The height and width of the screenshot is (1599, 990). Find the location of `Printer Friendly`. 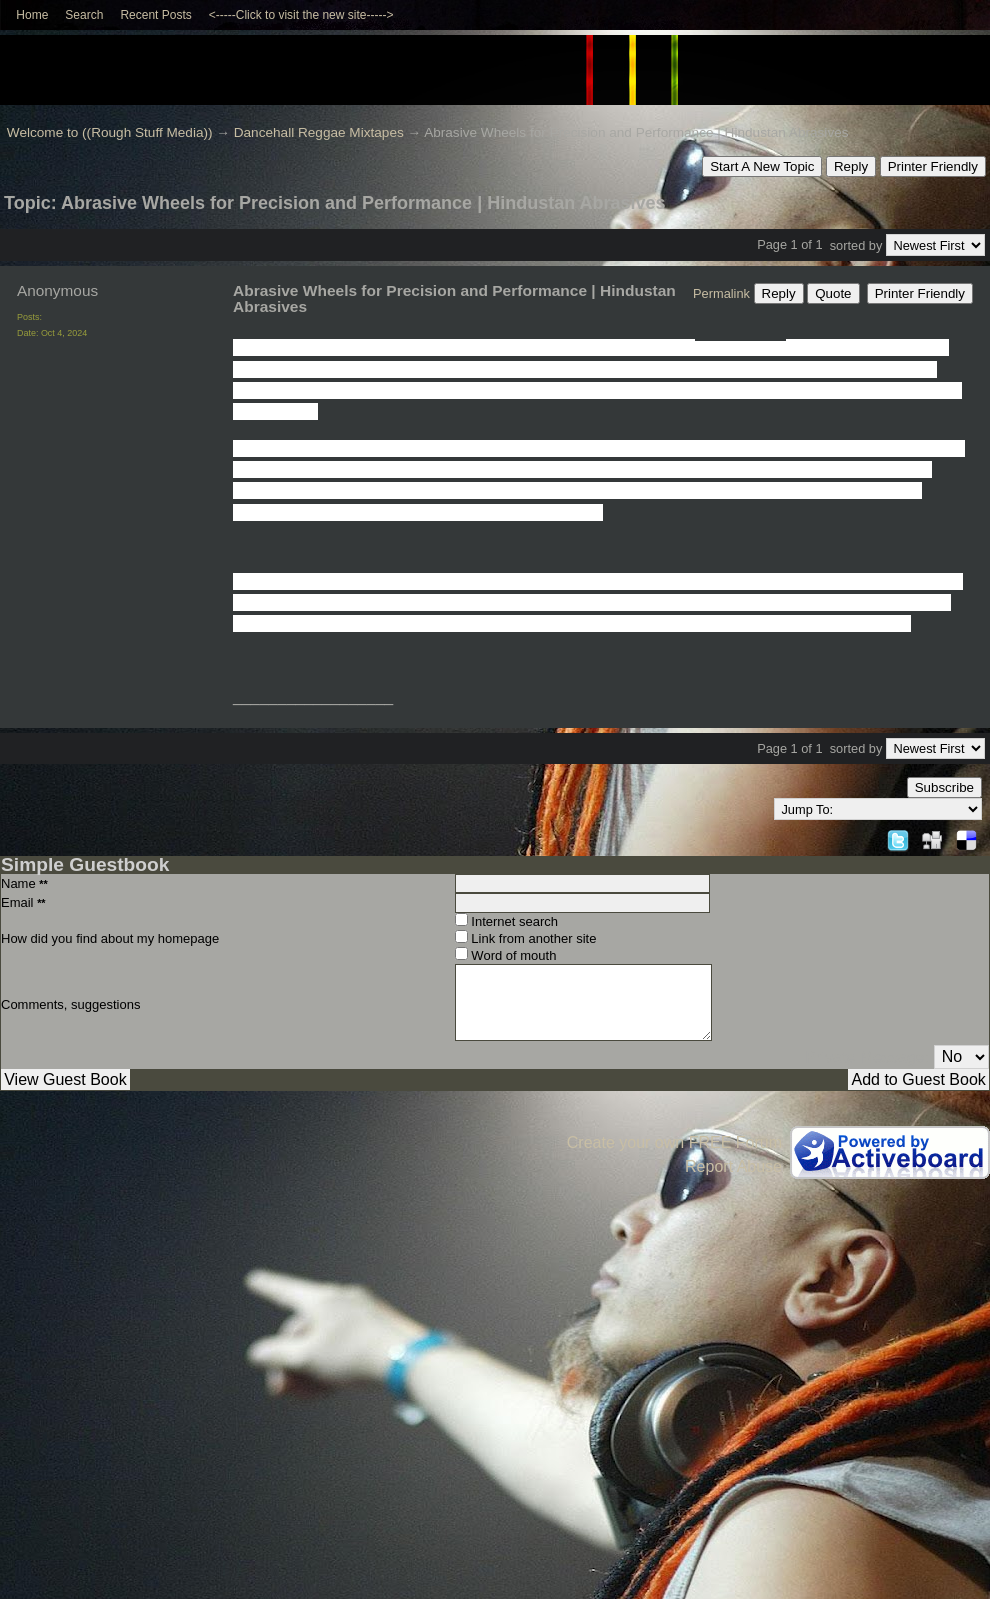

Printer Friendly is located at coordinates (933, 166).